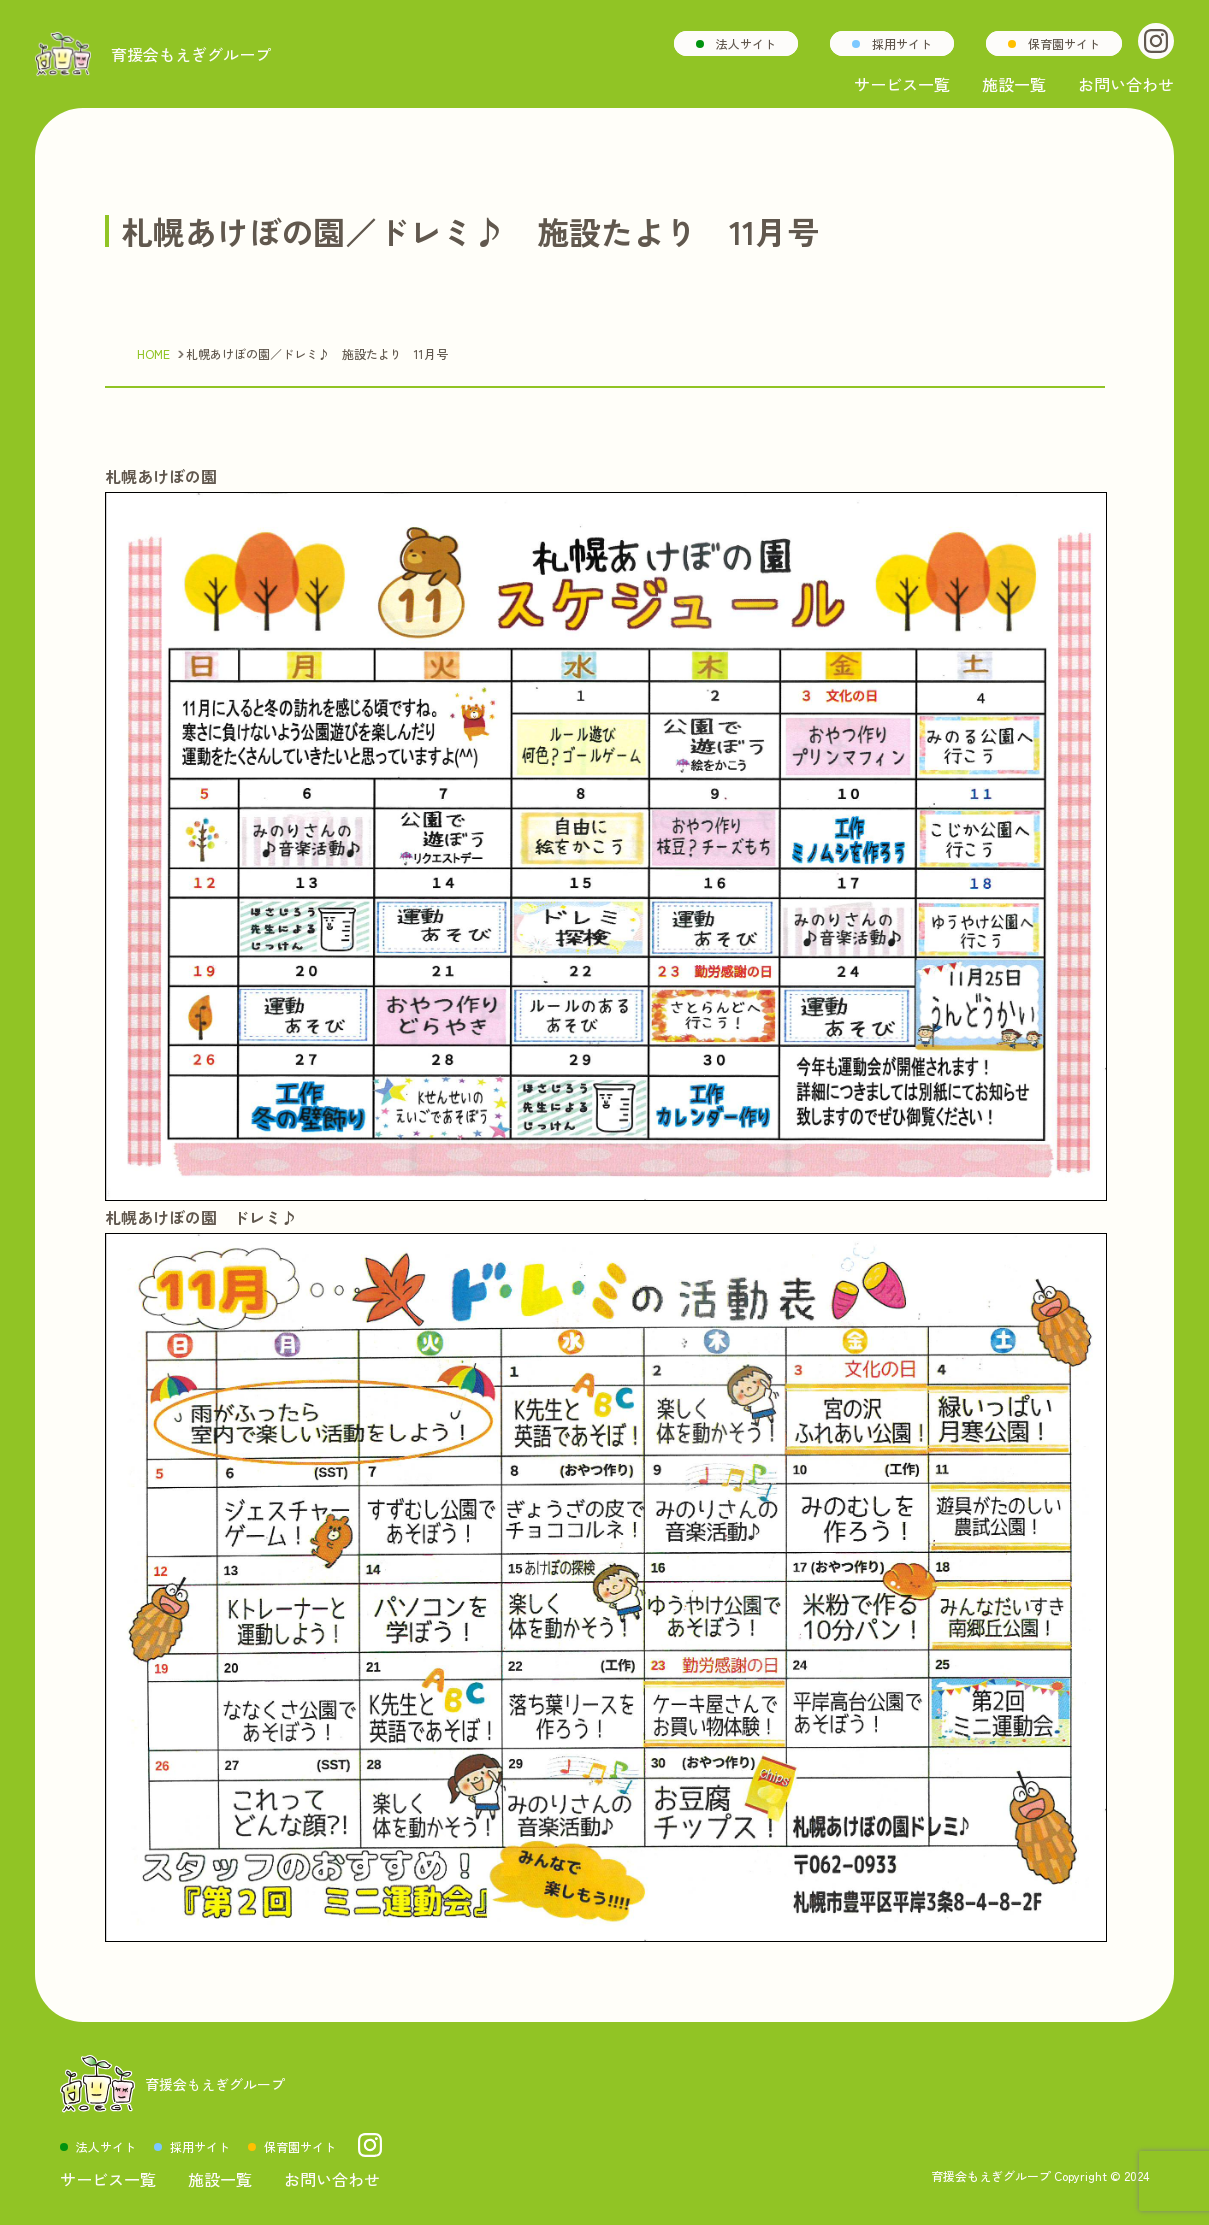 This screenshot has height=2225, width=1209. Describe the element at coordinates (1064, 43) in the screenshot. I see `保育園サイト` at that location.